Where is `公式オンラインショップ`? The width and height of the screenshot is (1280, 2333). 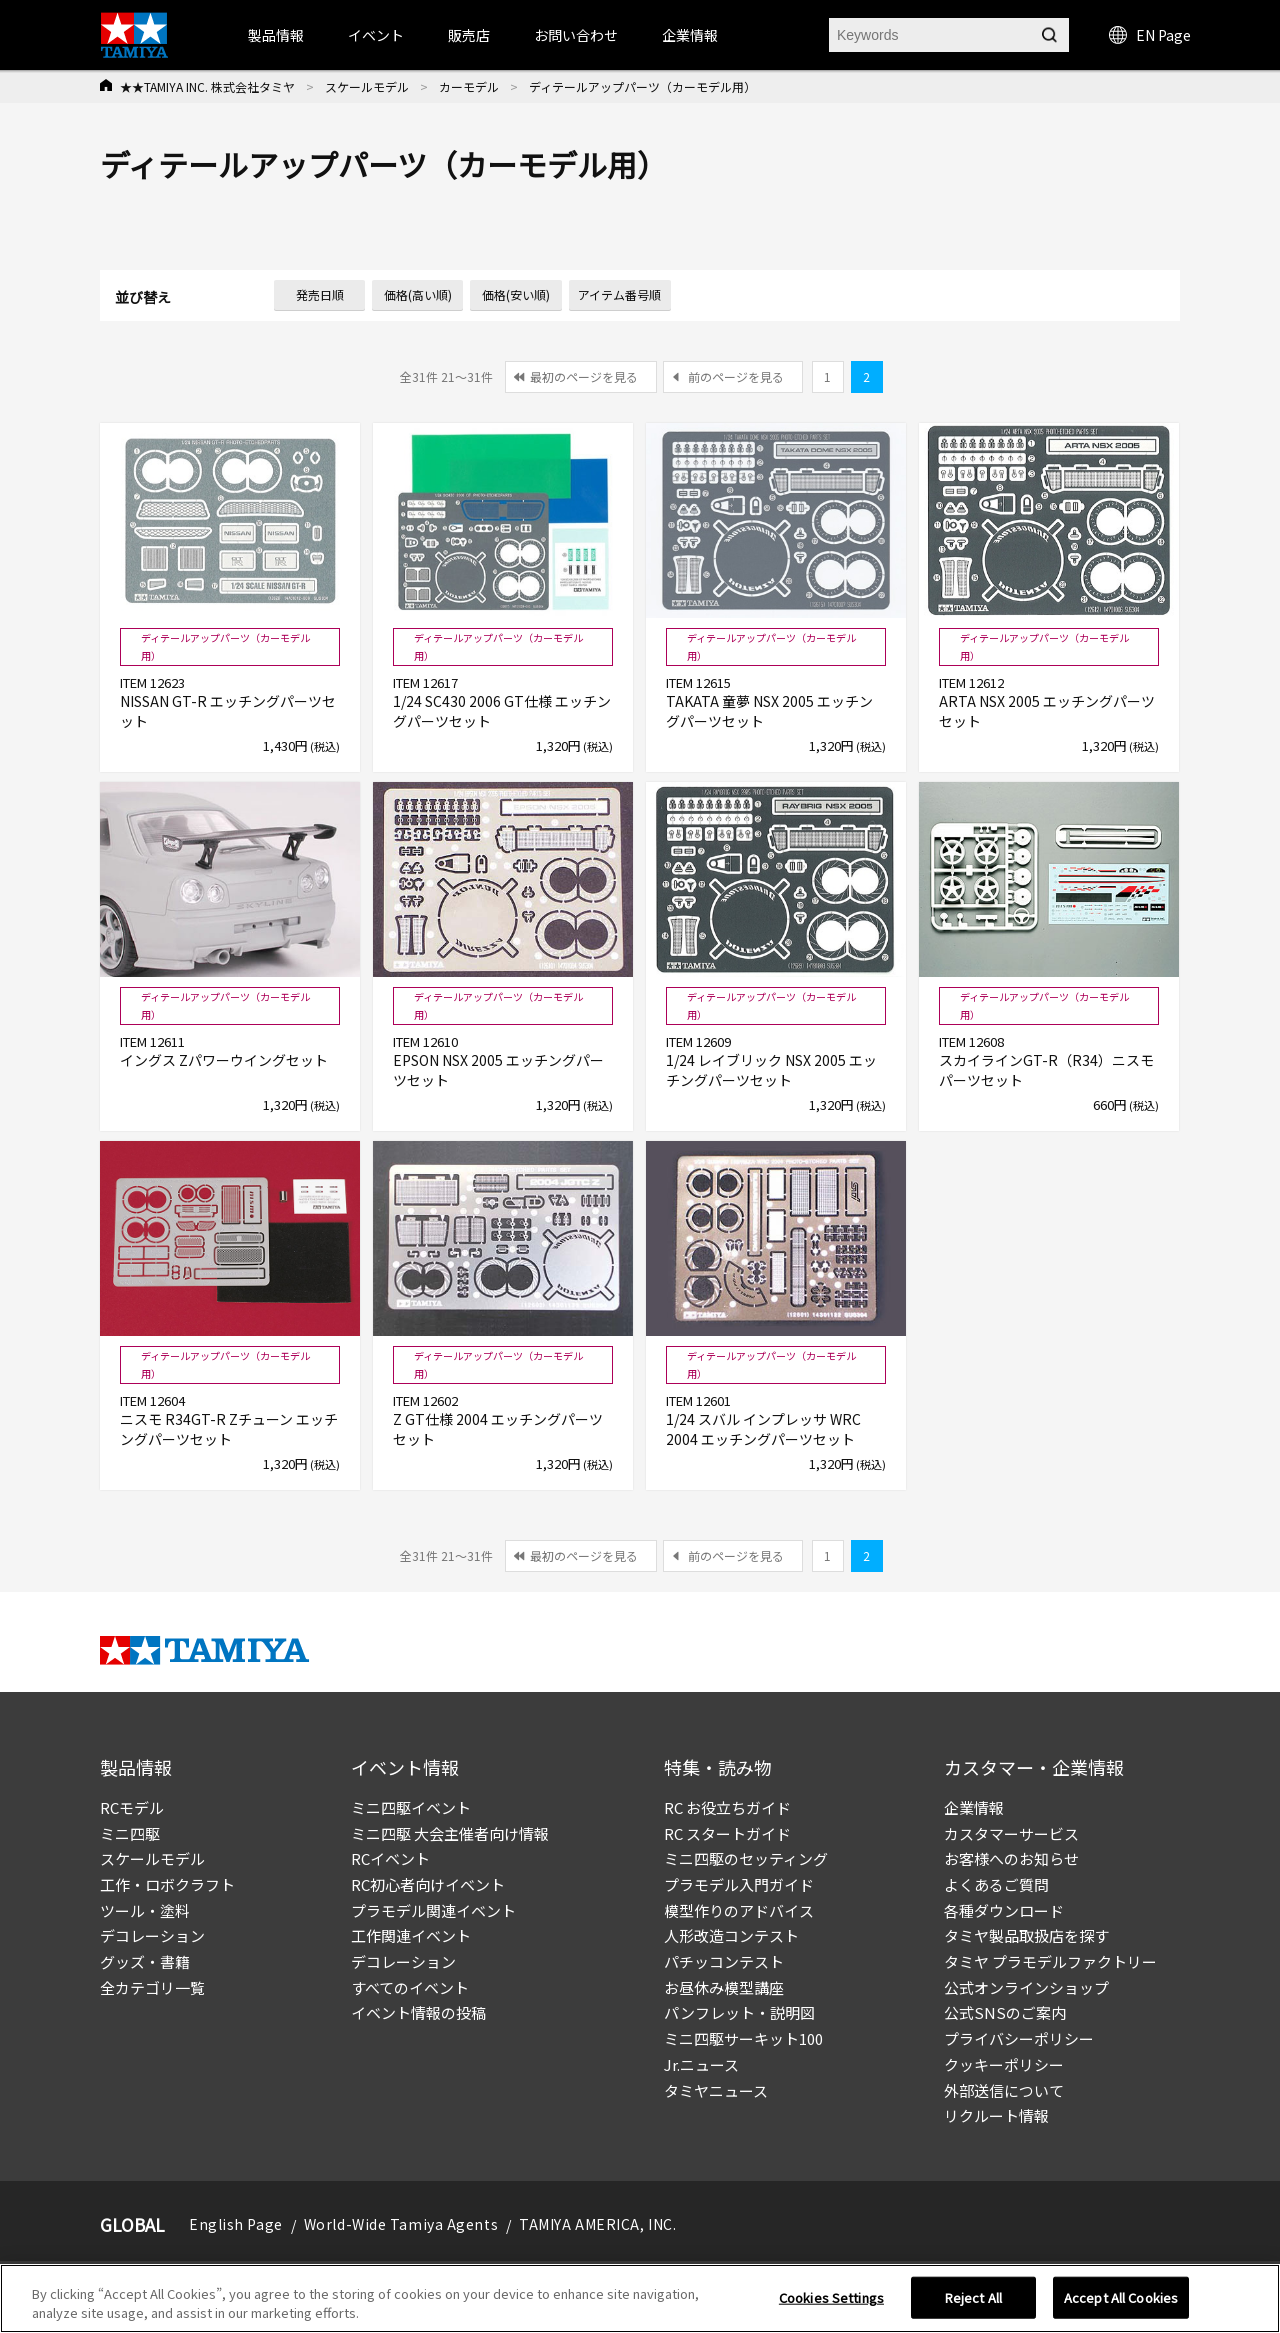
公式オンラインショップ is located at coordinates (1026, 1987).